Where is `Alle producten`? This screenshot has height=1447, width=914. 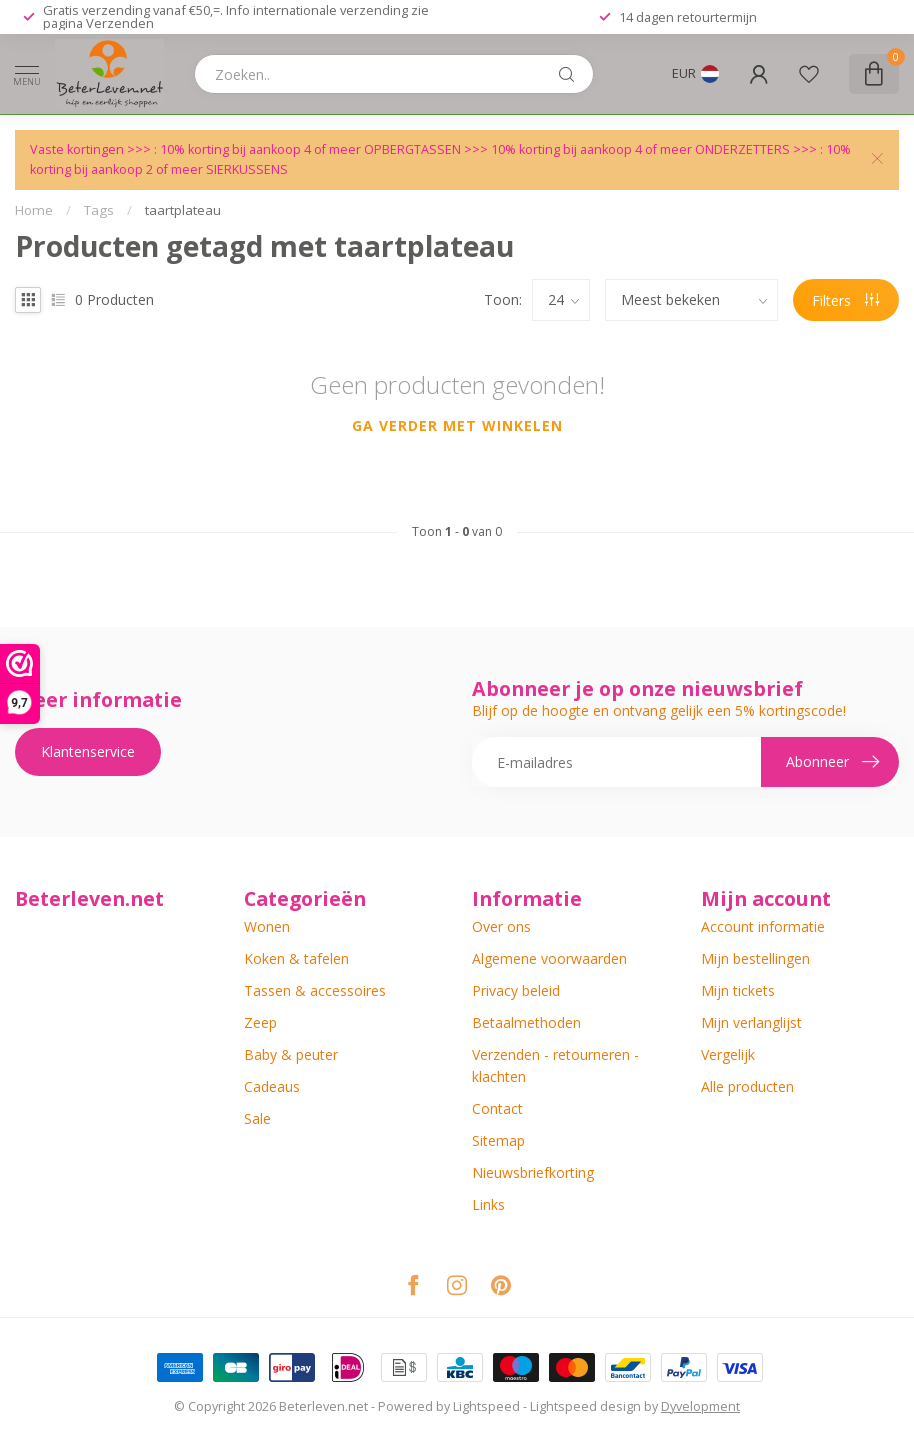
Alle producten is located at coordinates (747, 1086).